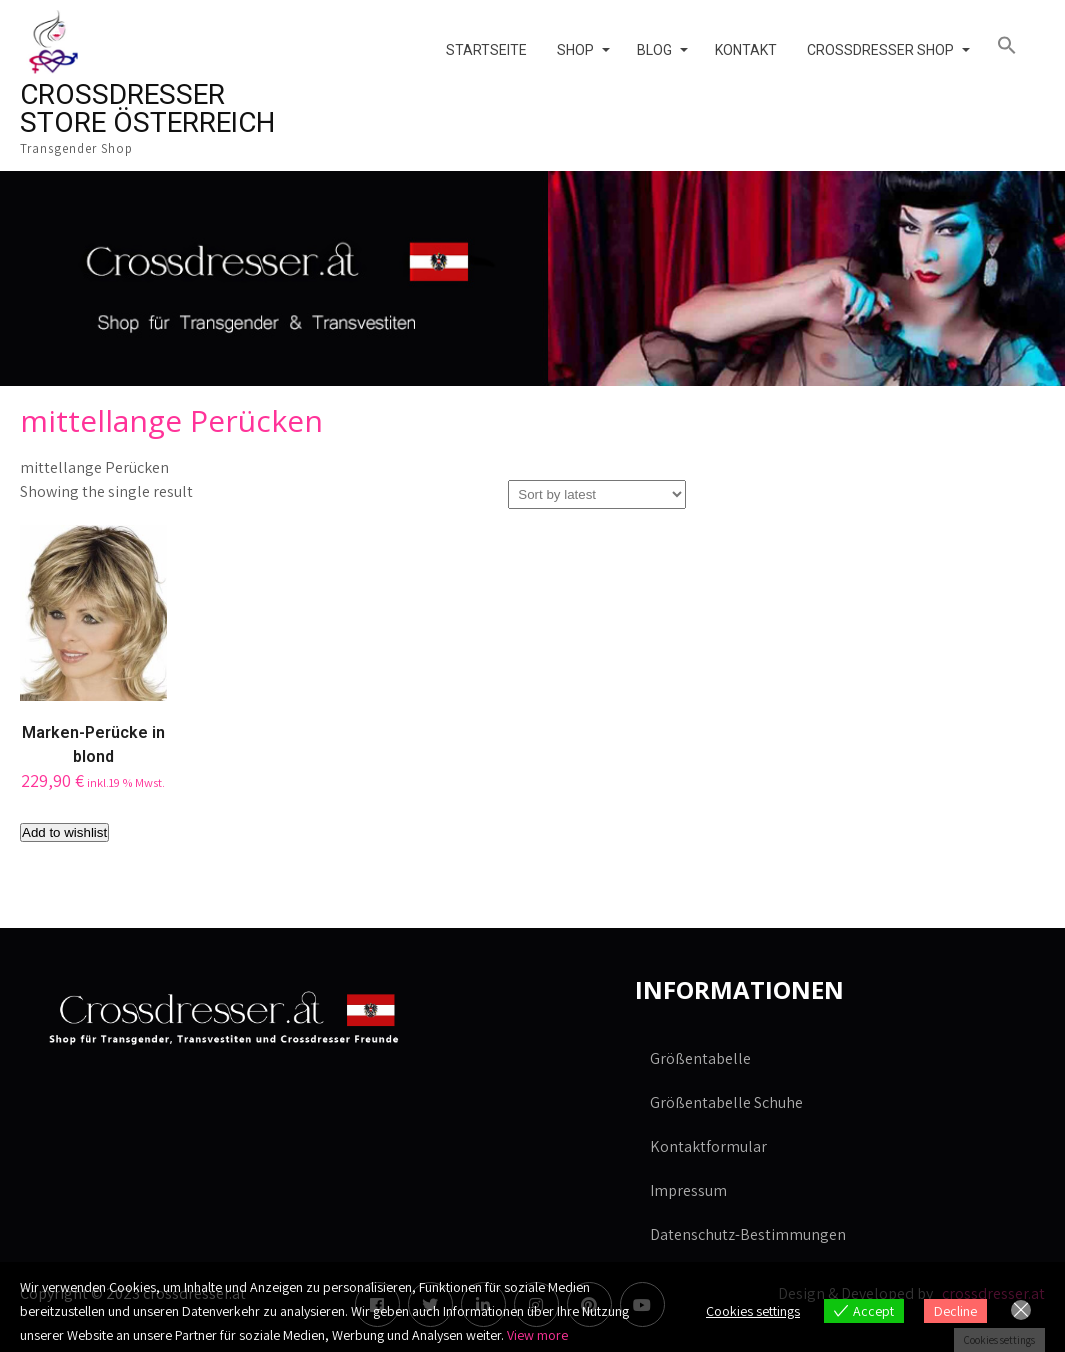 The image size is (1065, 1352). What do you see at coordinates (708, 1146) in the screenshot?
I see `Kontaktformular` at bounding box center [708, 1146].